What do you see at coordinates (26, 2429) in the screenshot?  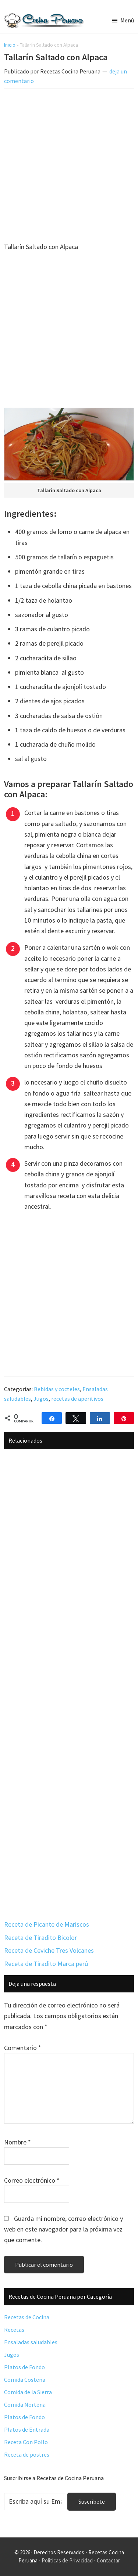 I see `Platos de Entrada` at bounding box center [26, 2429].